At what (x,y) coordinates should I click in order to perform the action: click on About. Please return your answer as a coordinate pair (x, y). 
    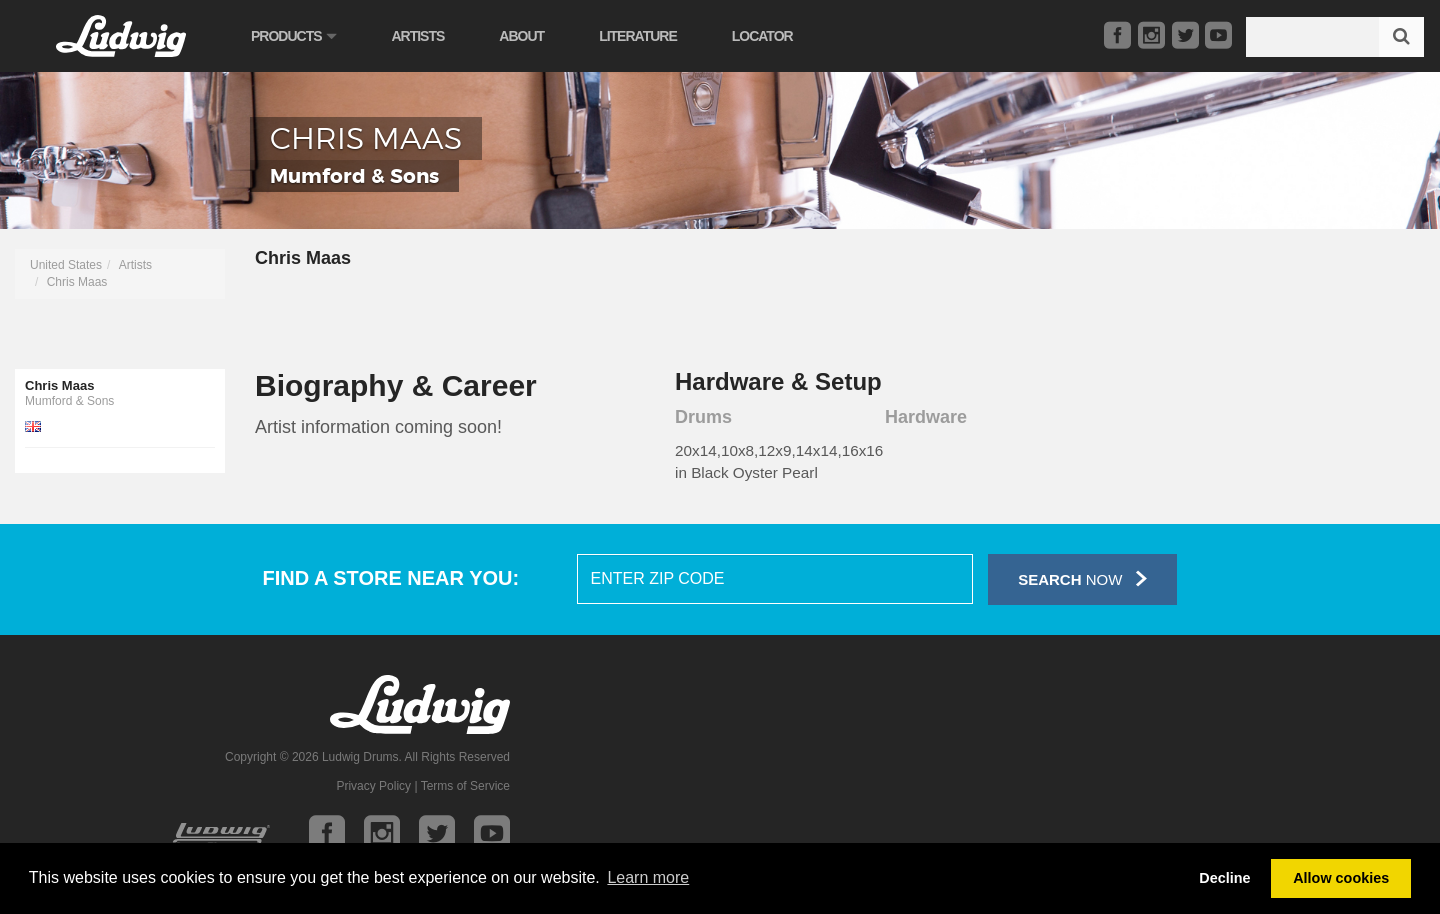
    Looking at the image, I should click on (521, 36).